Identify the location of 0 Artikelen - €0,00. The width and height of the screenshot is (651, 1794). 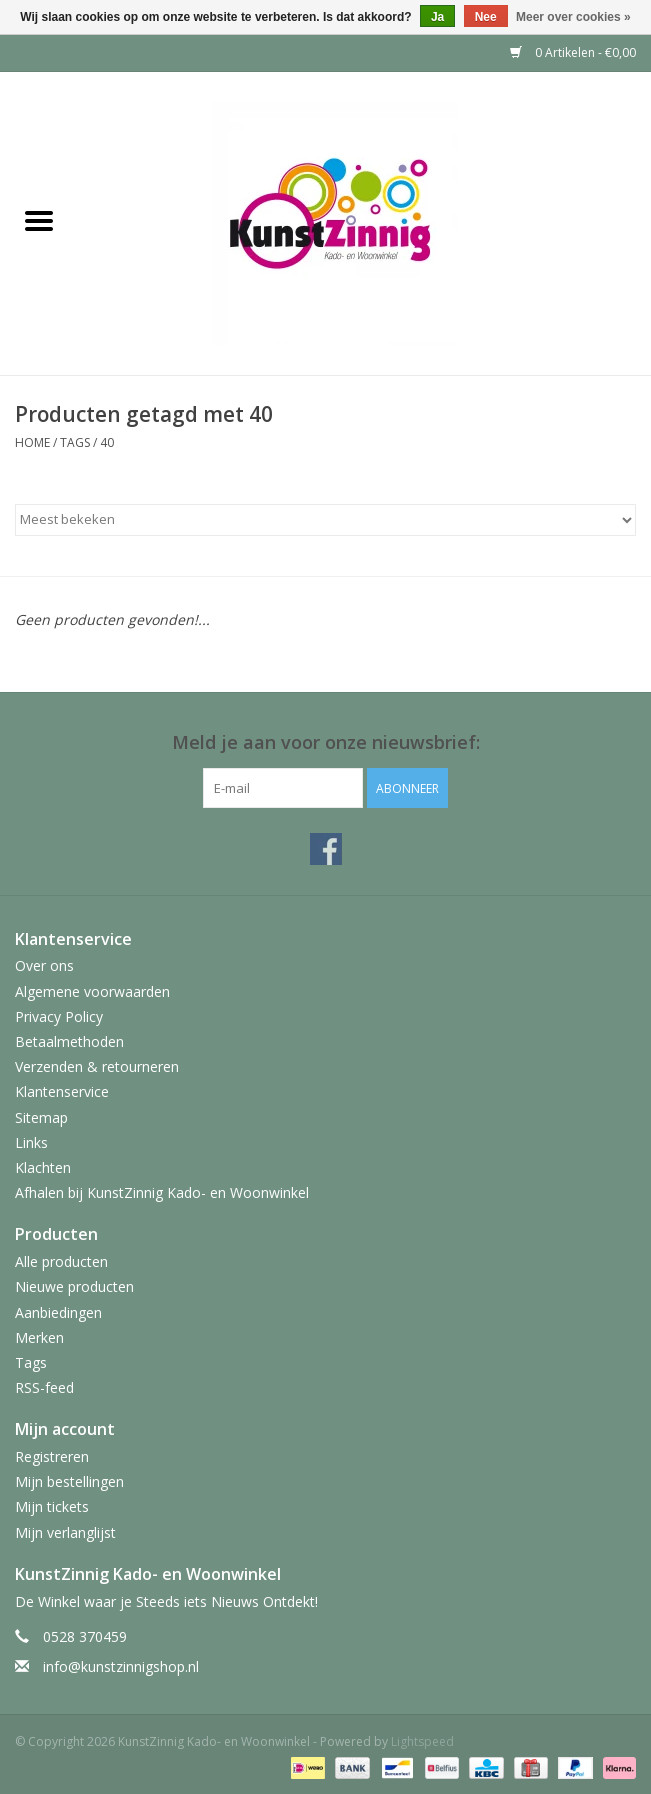
(573, 52).